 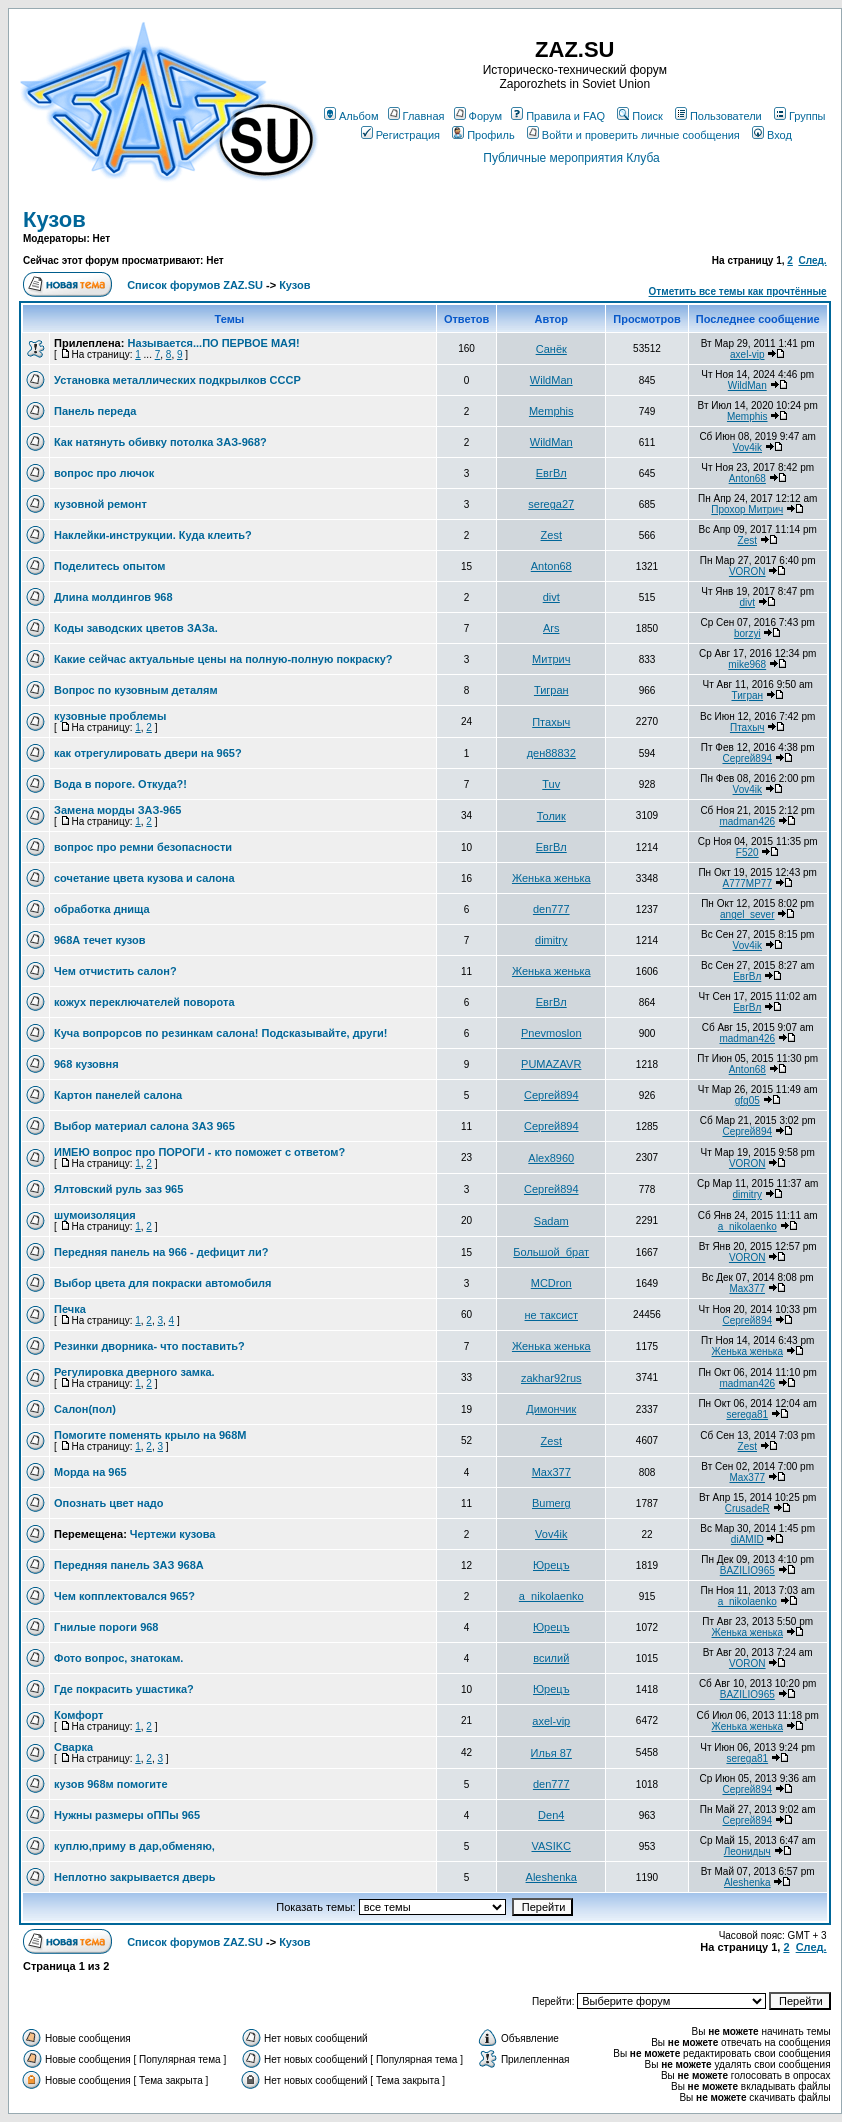 I want to click on CrusadeR, so click(x=747, y=1508).